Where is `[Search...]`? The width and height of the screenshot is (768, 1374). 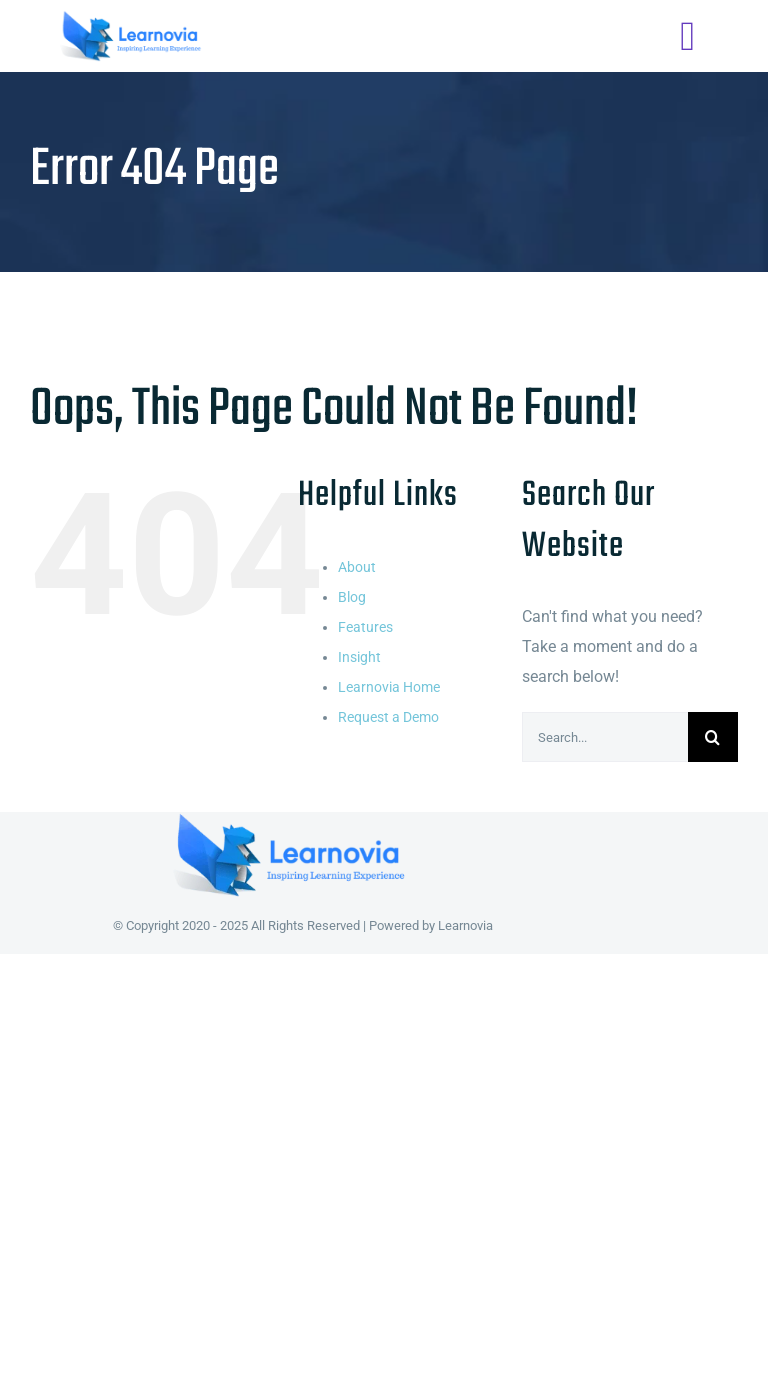 [Search...] is located at coordinates (605, 737).